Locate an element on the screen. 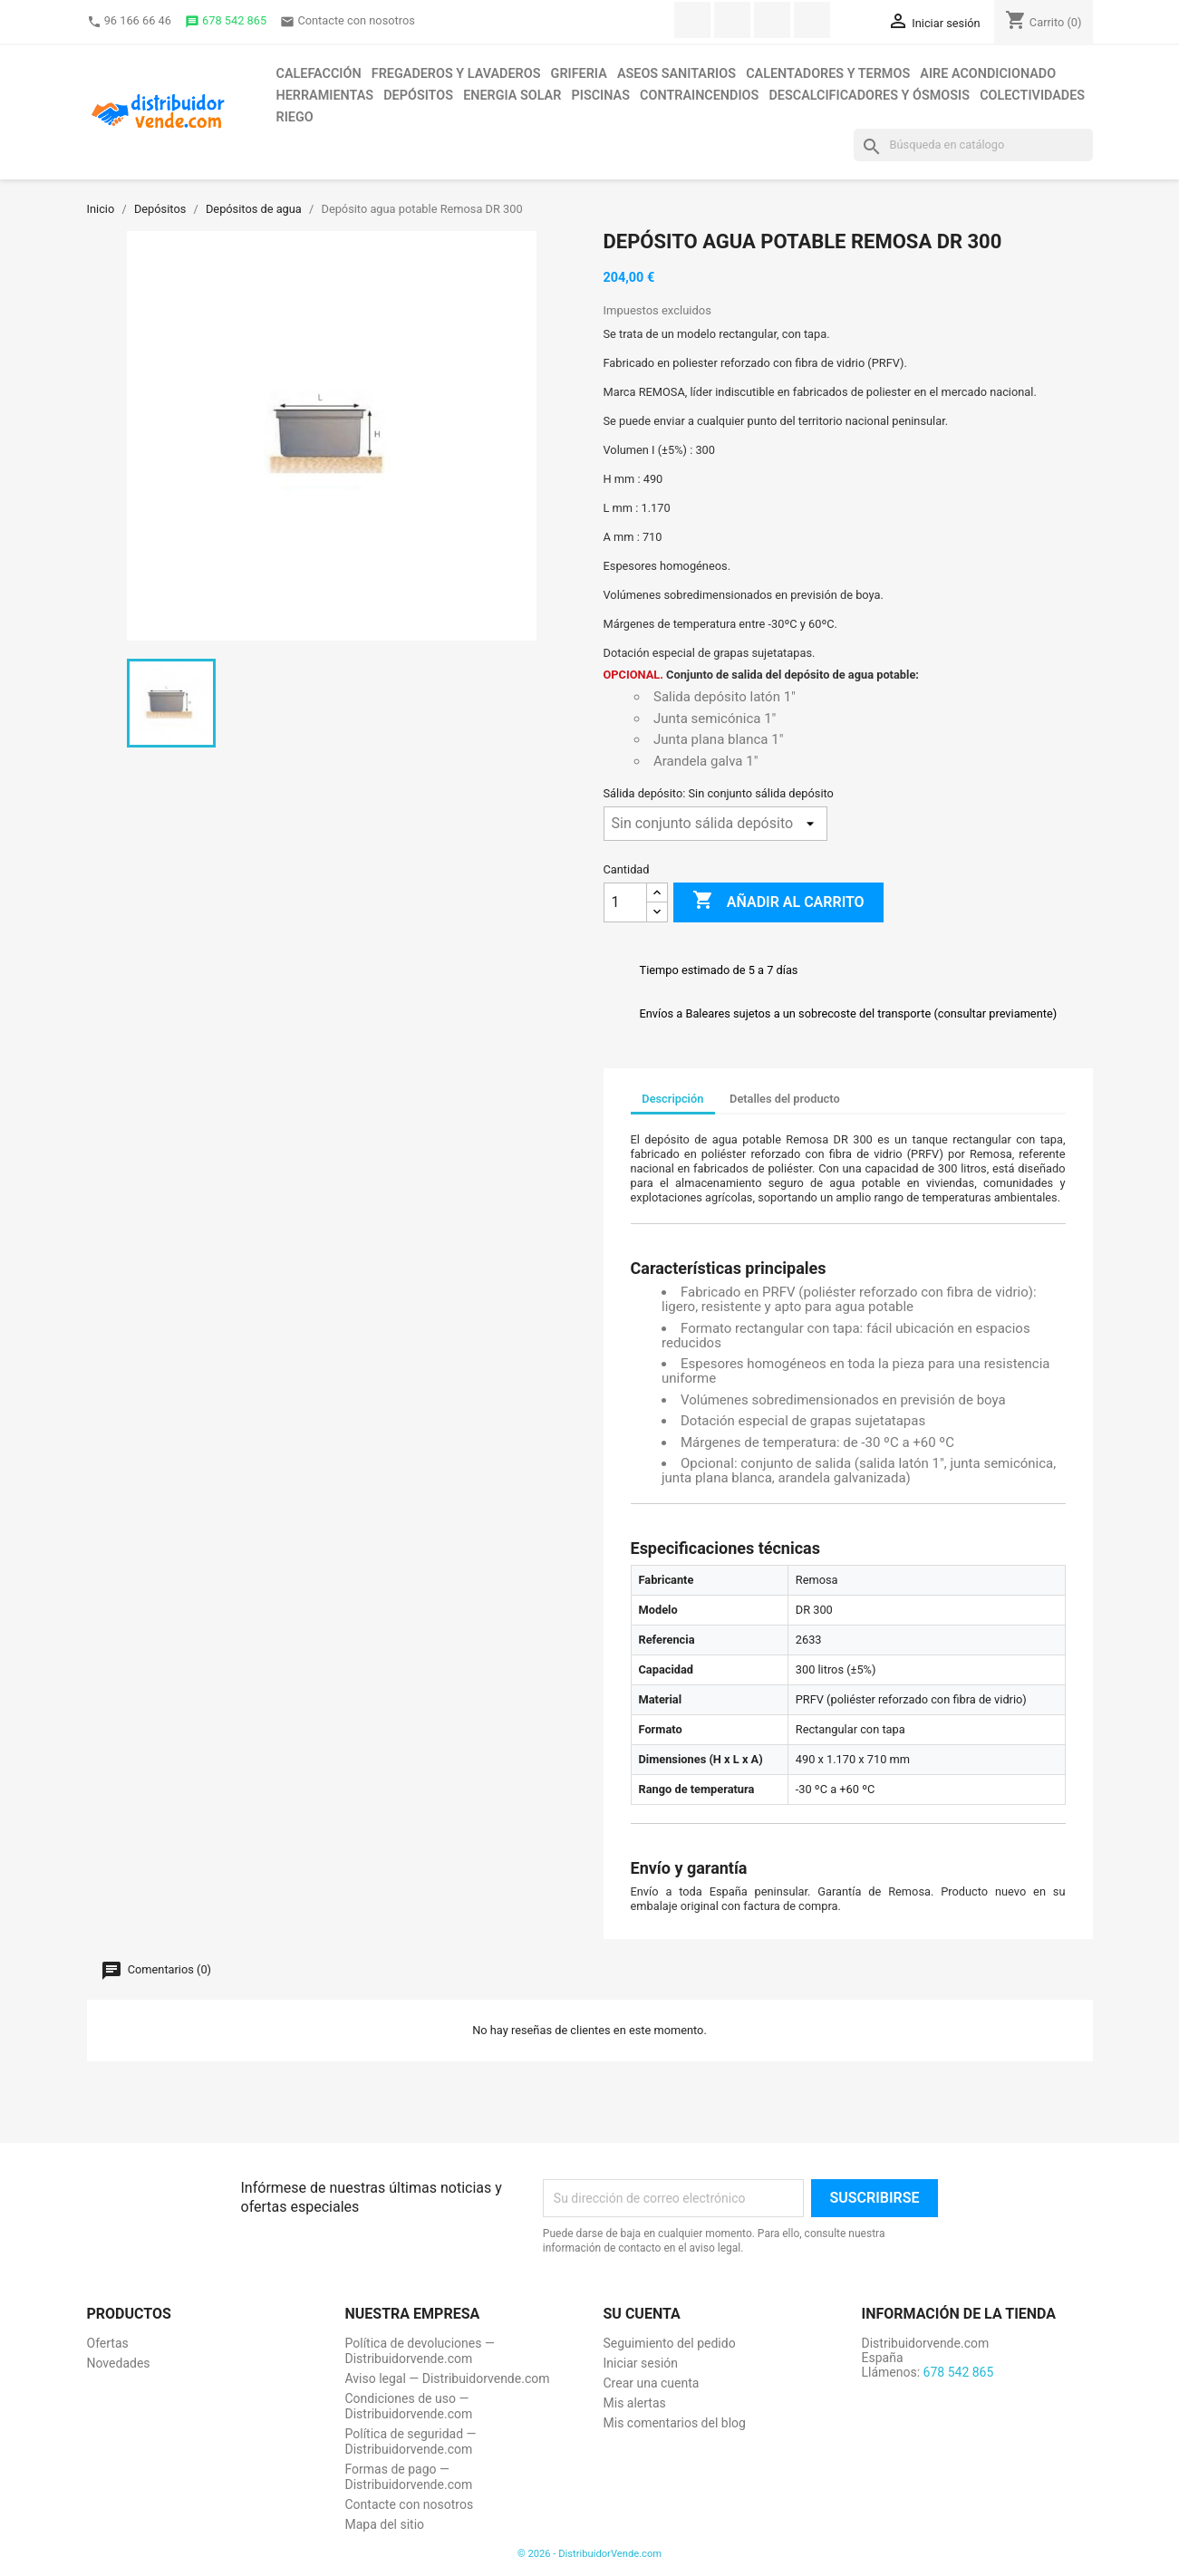 The width and height of the screenshot is (1179, 2576). Descripción [tab] is located at coordinates (672, 1098).